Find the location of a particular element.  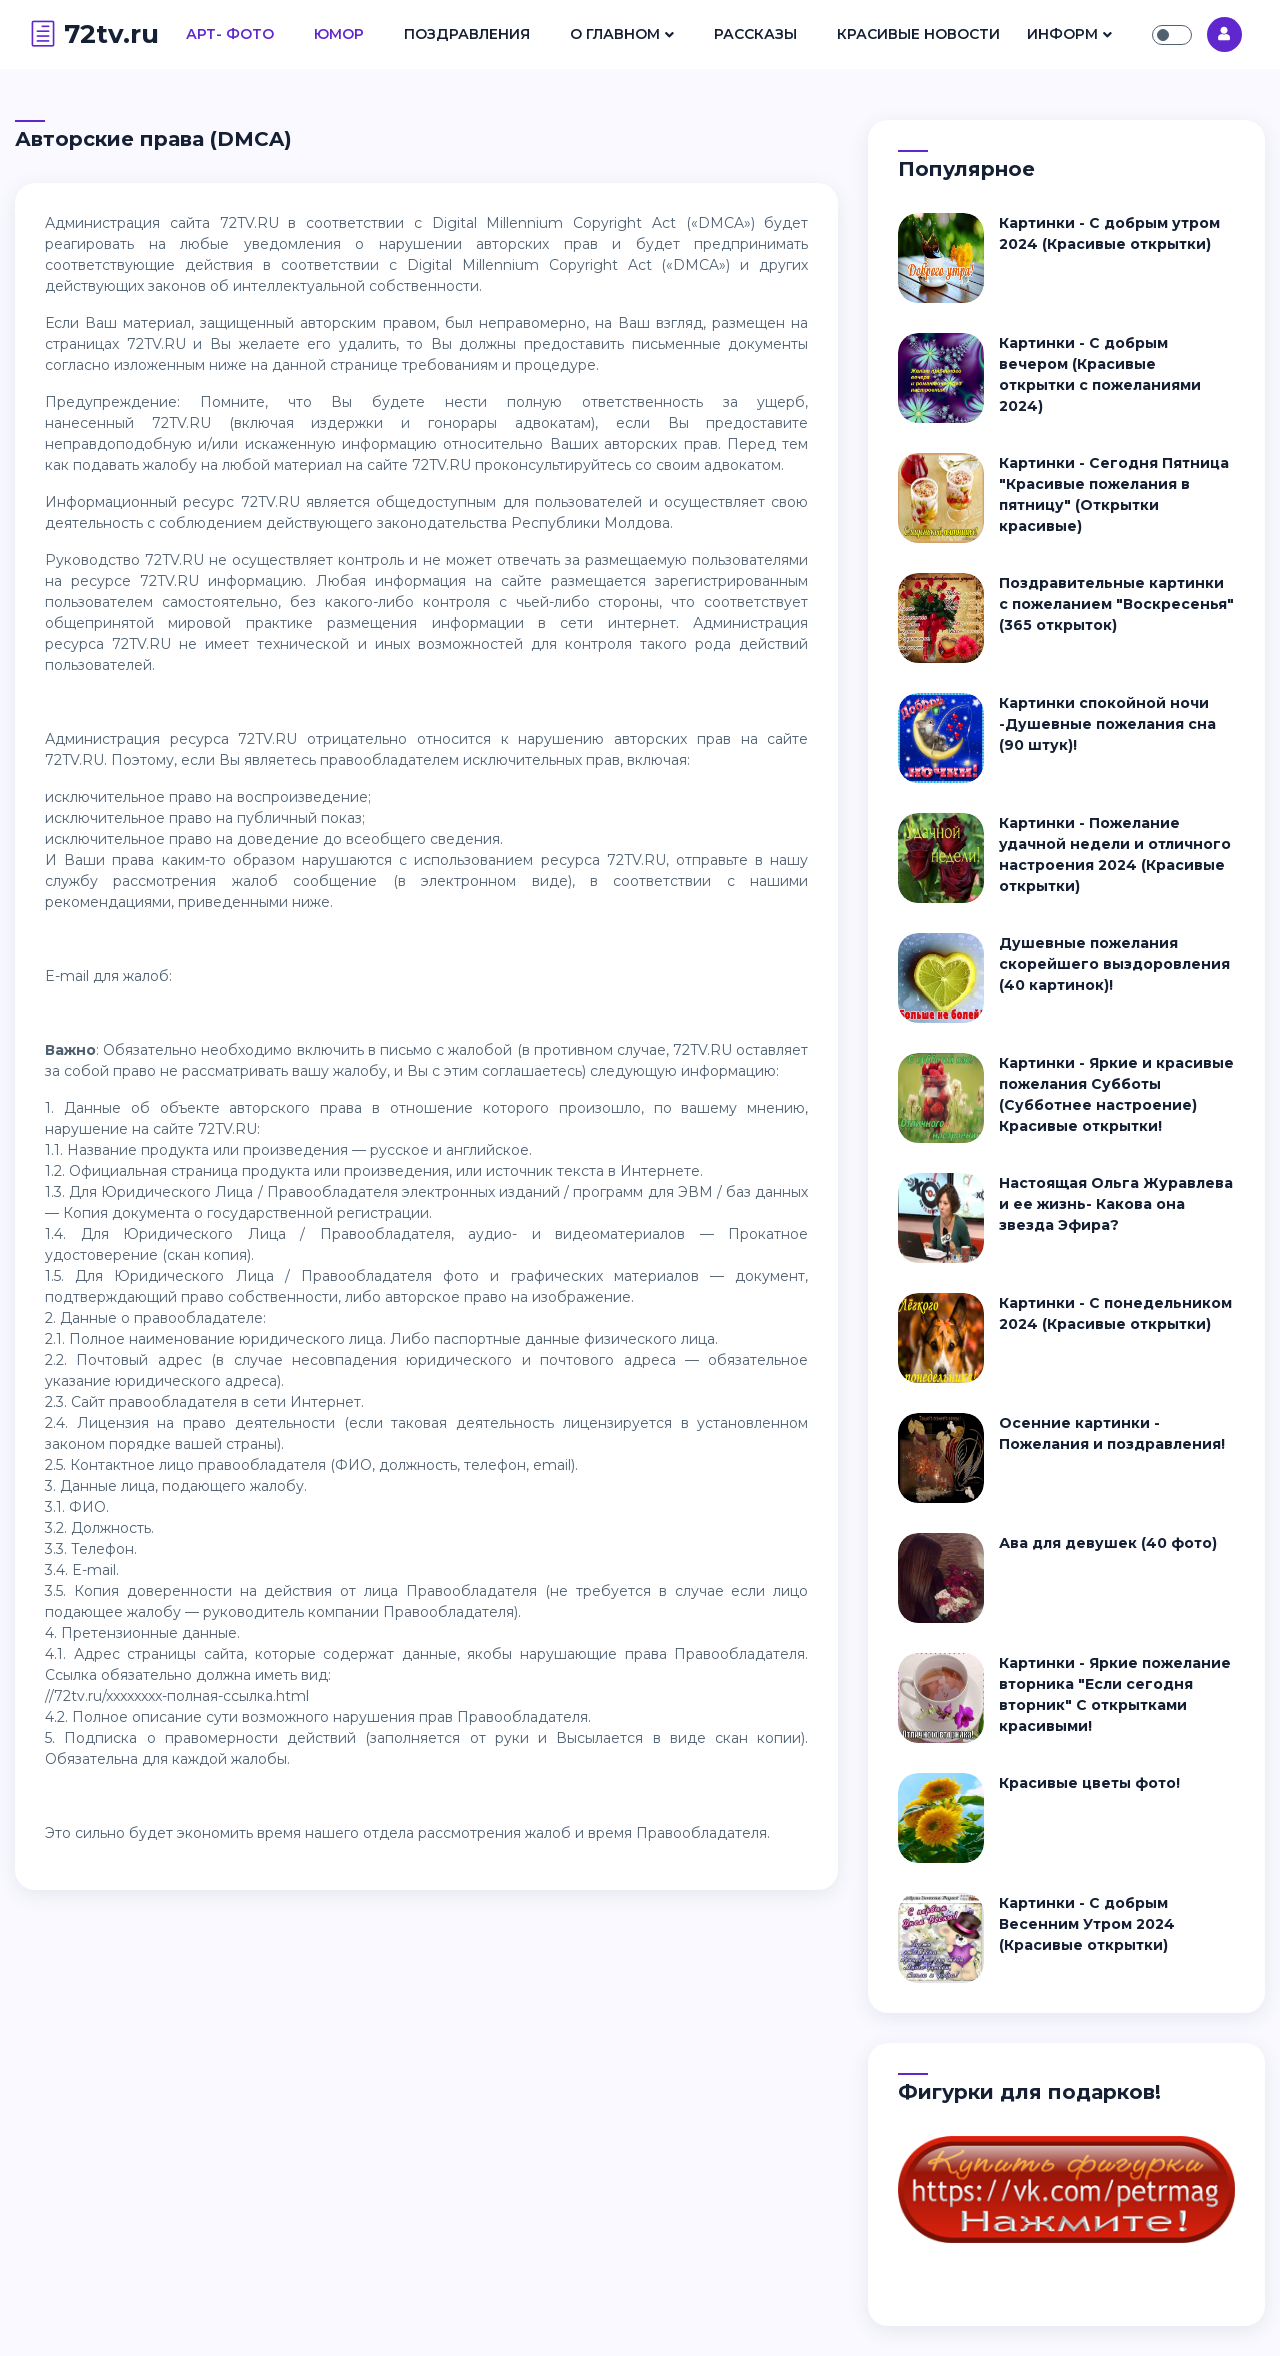

Картинки - С добрым Весенним Утром 2024 (Красивые открытки) is located at coordinates (1087, 1924).